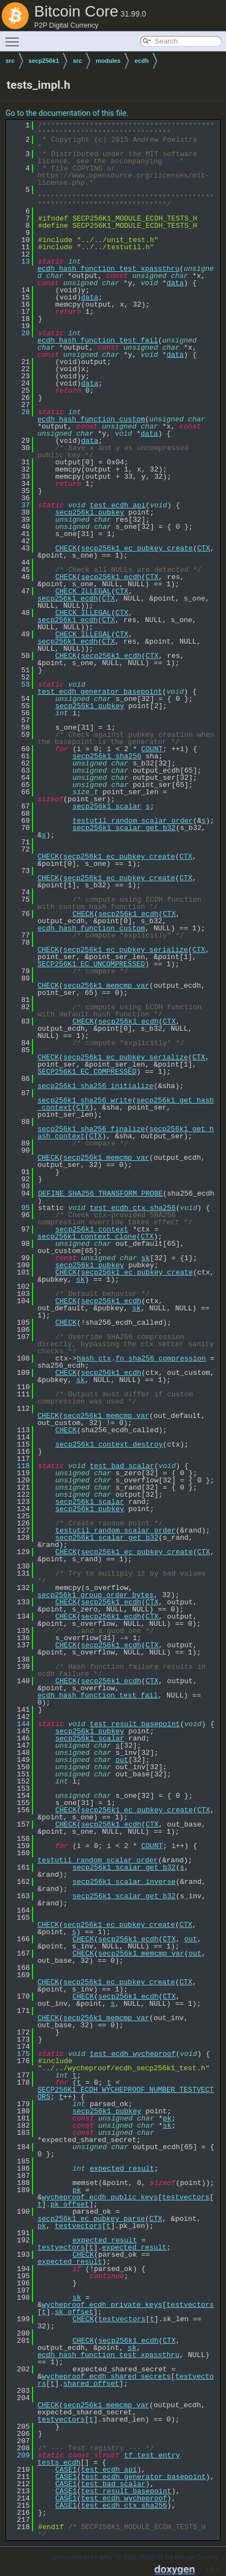 The width and height of the screenshot is (226, 2576). Describe the element at coordinates (58, 2462) in the screenshot. I see `tests_ecdh` at that location.